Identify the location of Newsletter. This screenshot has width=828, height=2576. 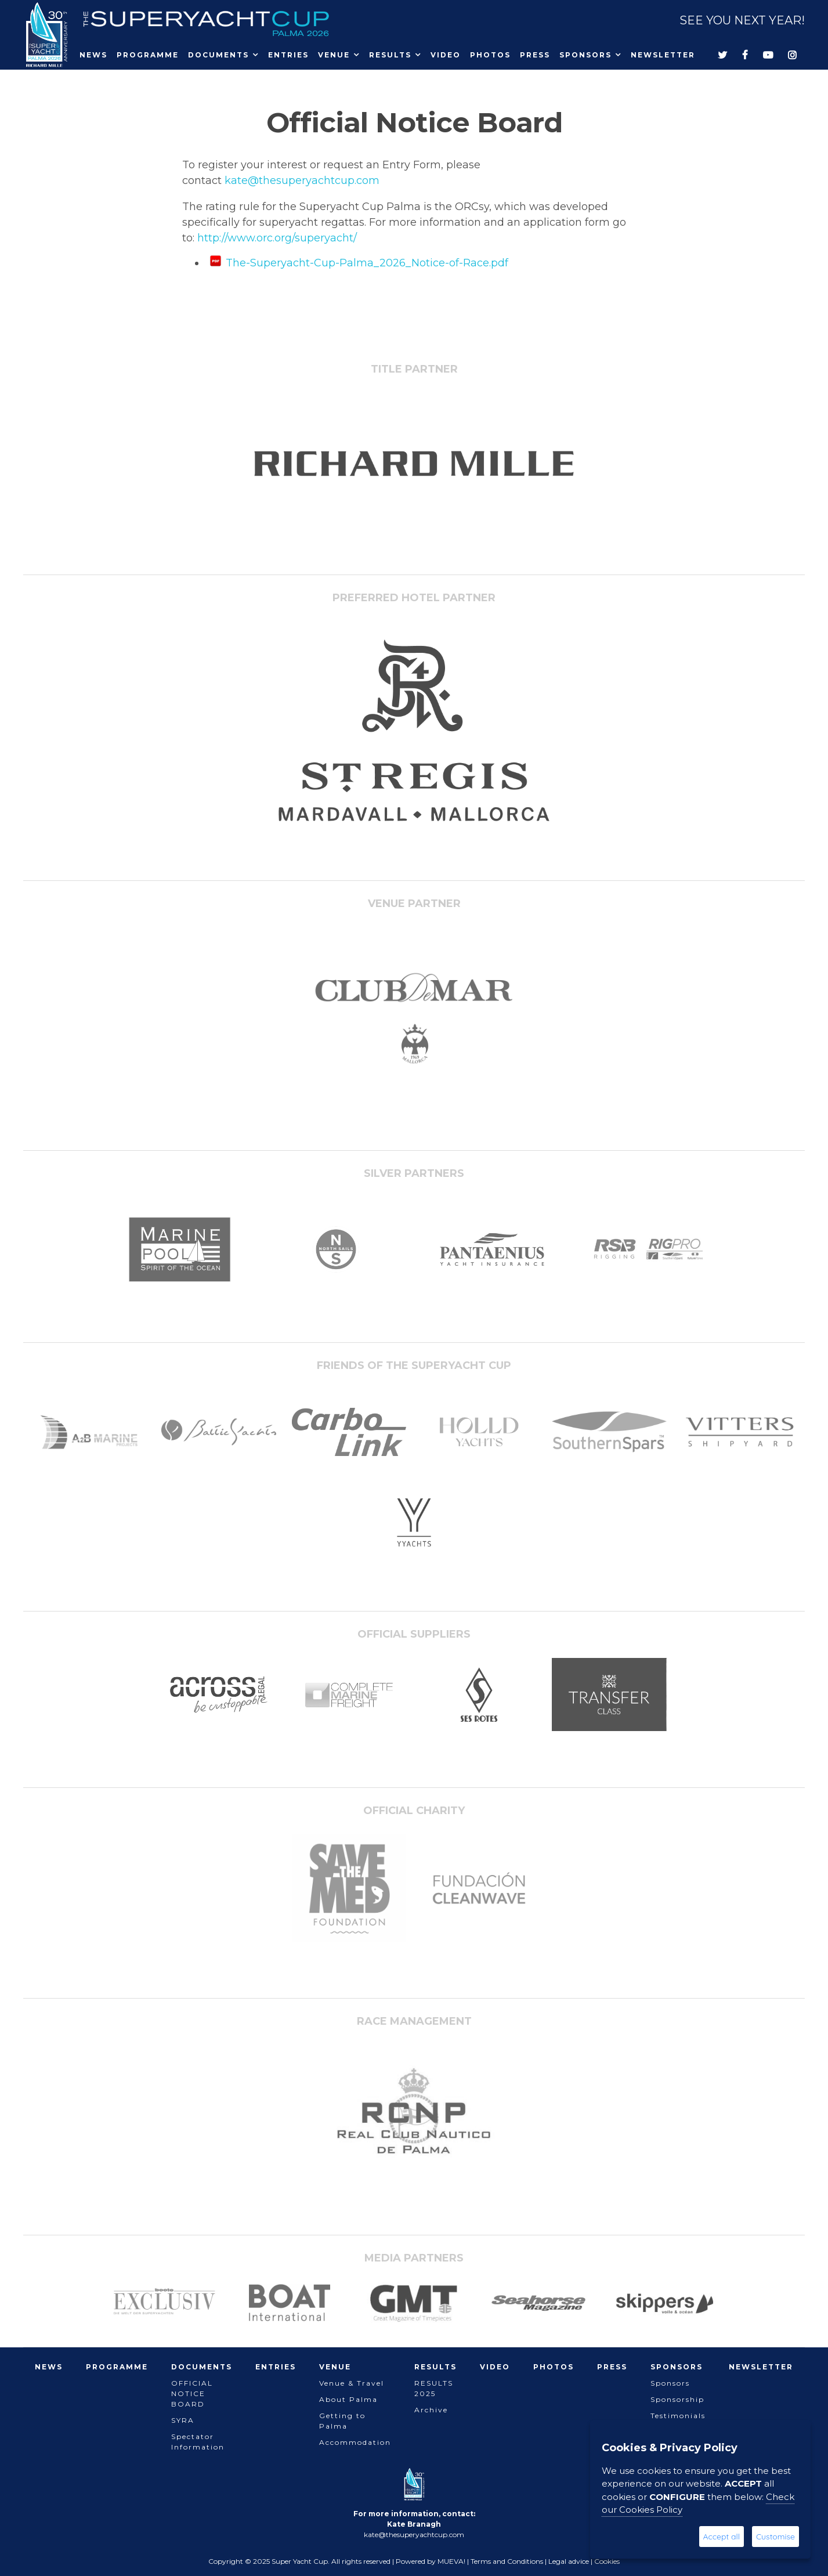
(663, 54).